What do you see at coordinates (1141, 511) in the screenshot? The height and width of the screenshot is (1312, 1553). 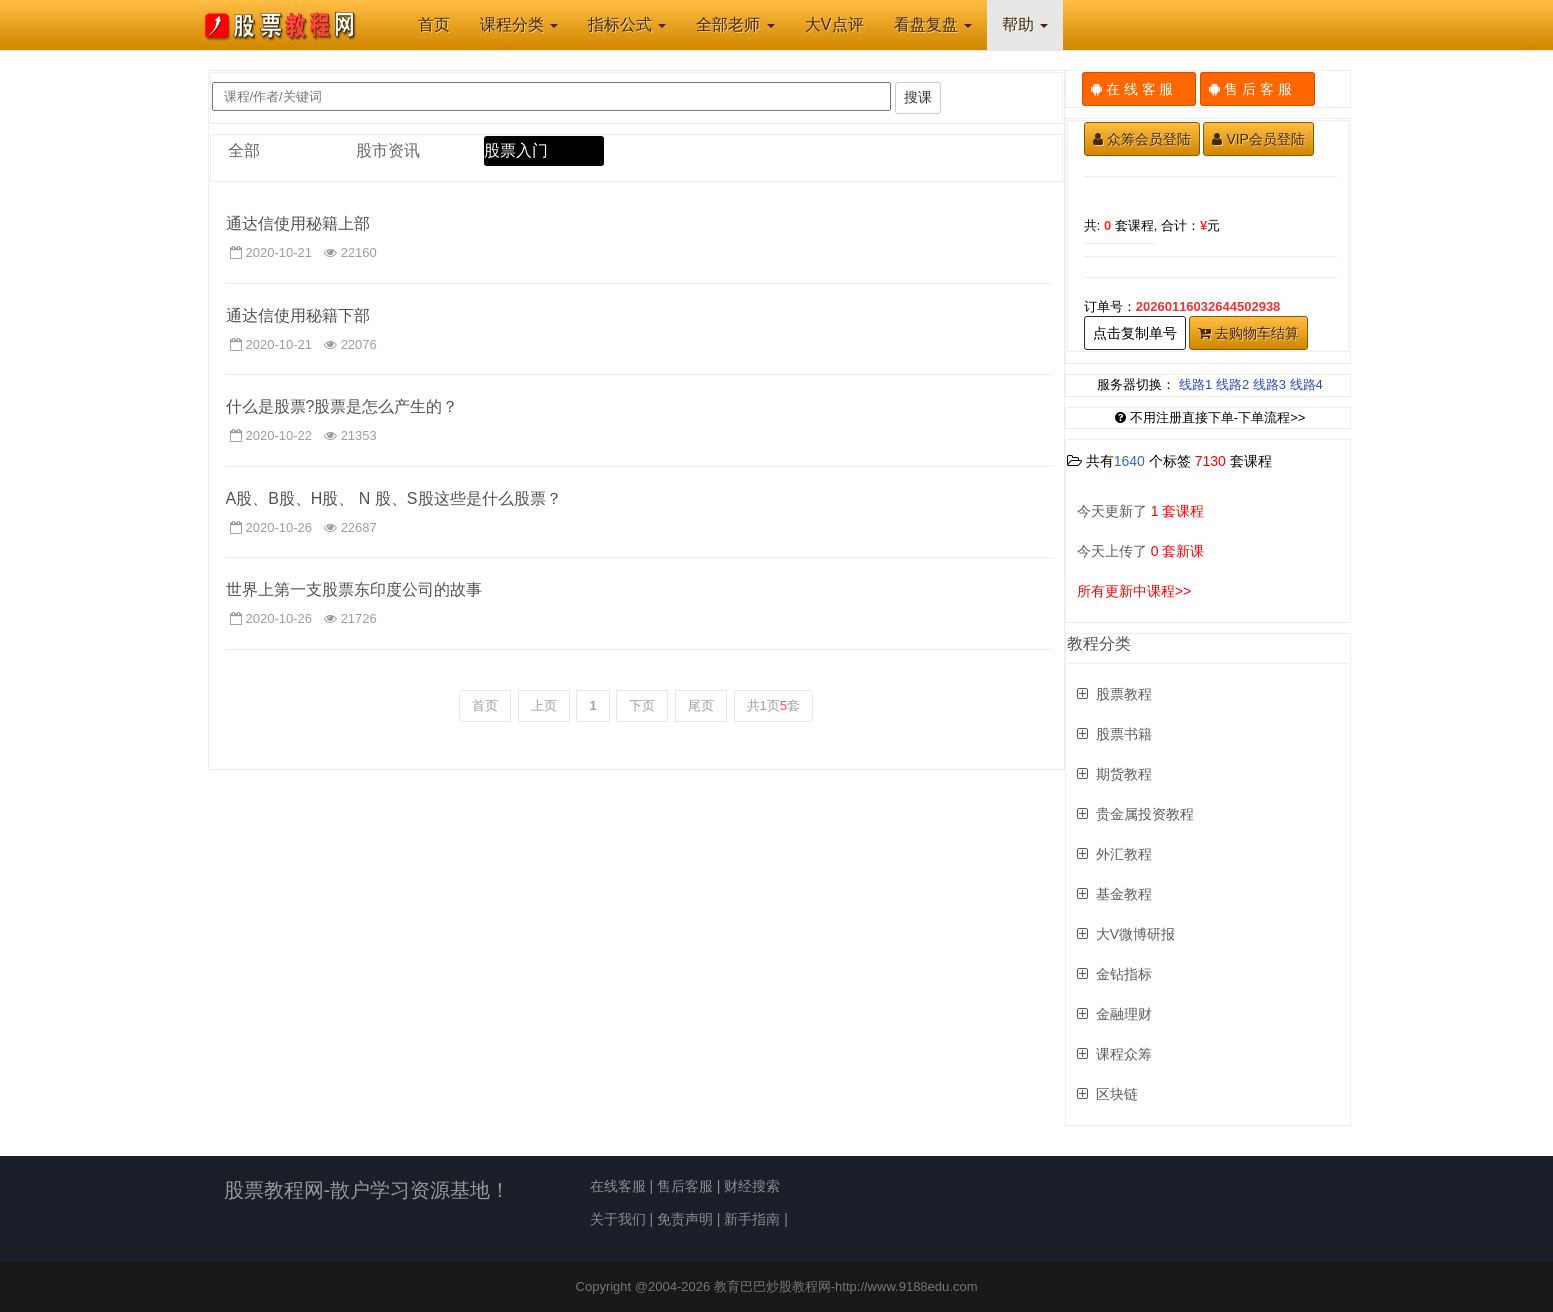 I see `今天更新了` at bounding box center [1141, 511].